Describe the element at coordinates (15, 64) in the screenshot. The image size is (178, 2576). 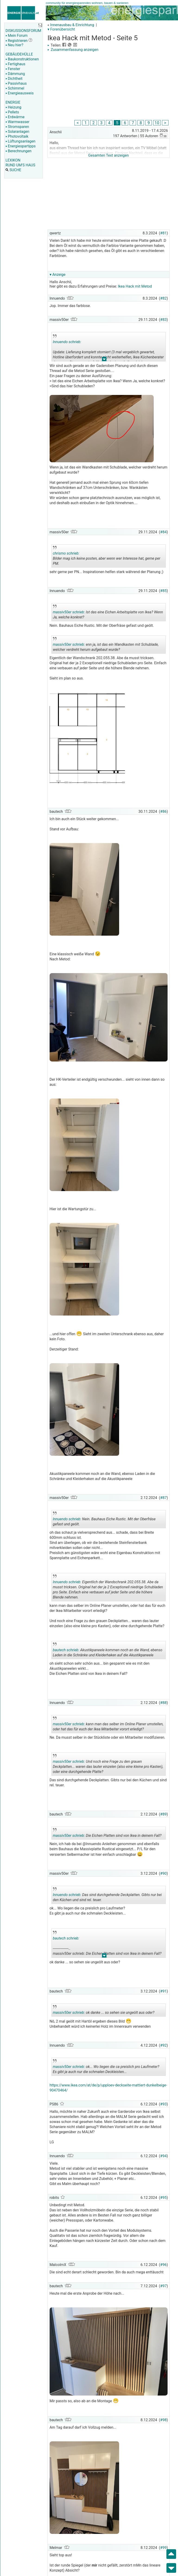
I see `Fertighaus` at that location.